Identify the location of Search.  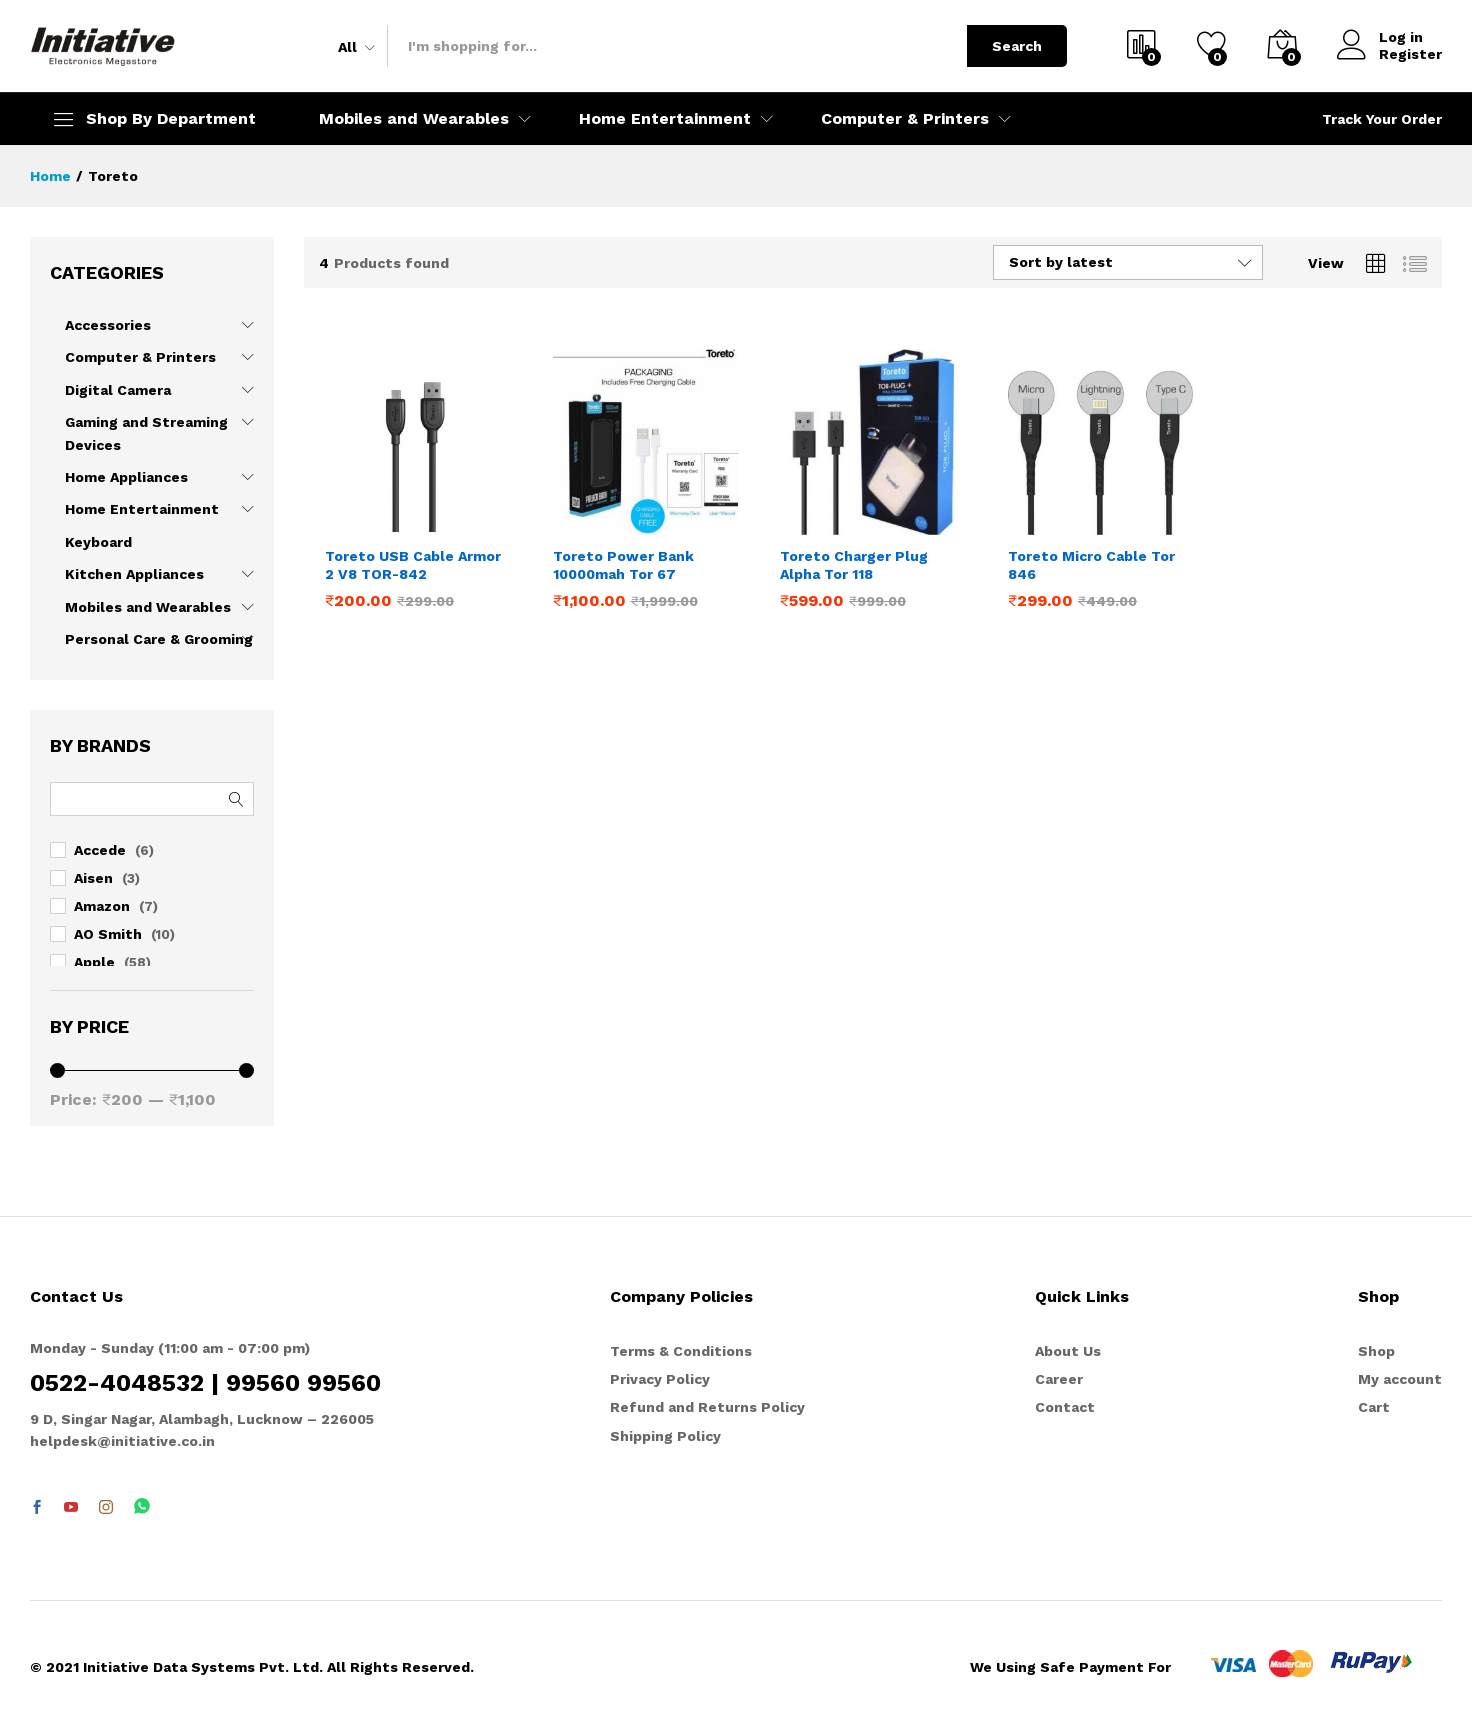
(1017, 46).